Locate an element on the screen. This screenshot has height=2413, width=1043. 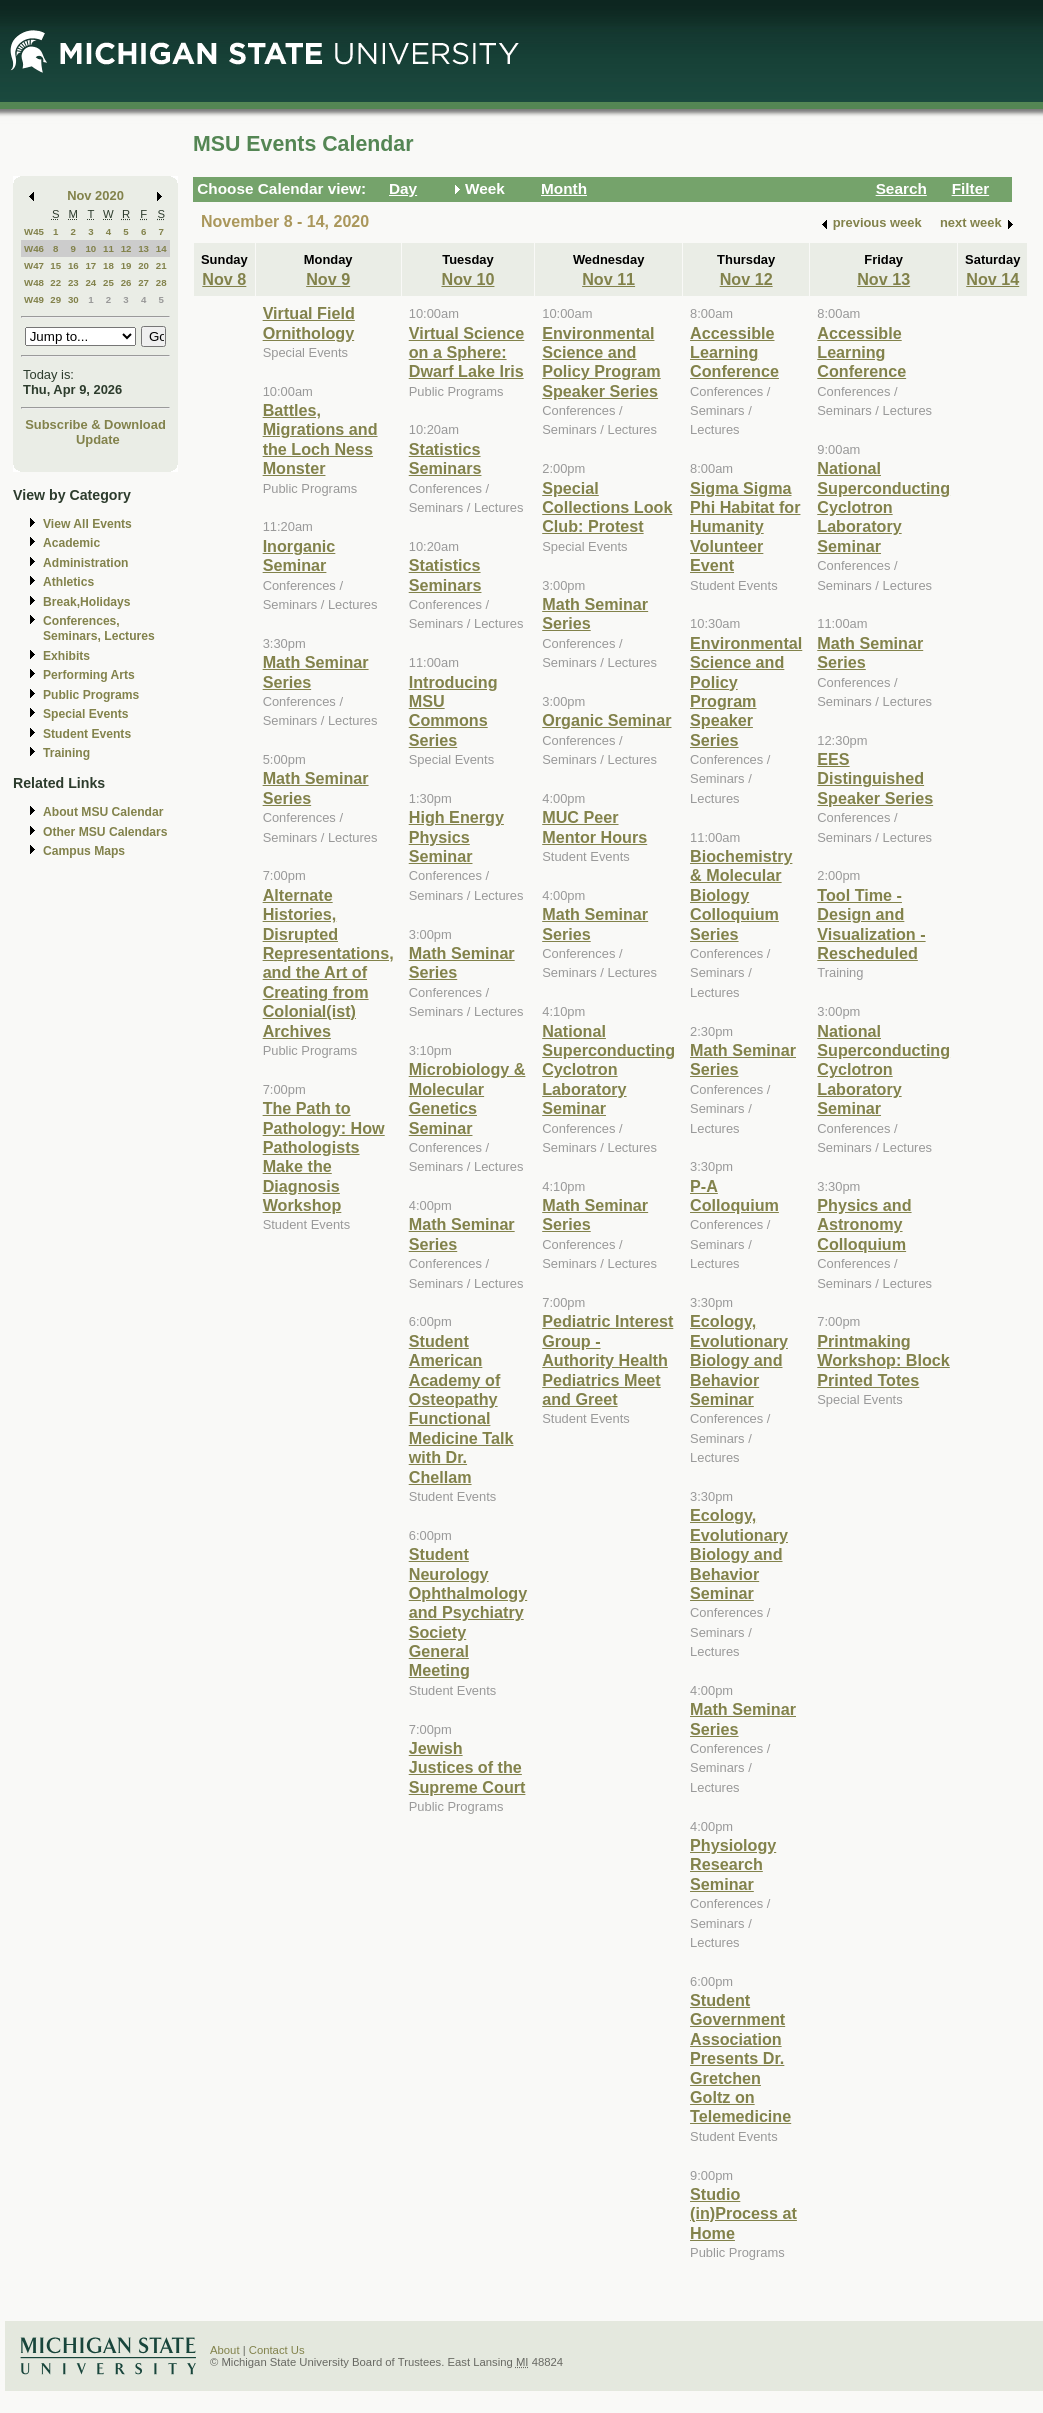
W49 is located at coordinates (34, 299).